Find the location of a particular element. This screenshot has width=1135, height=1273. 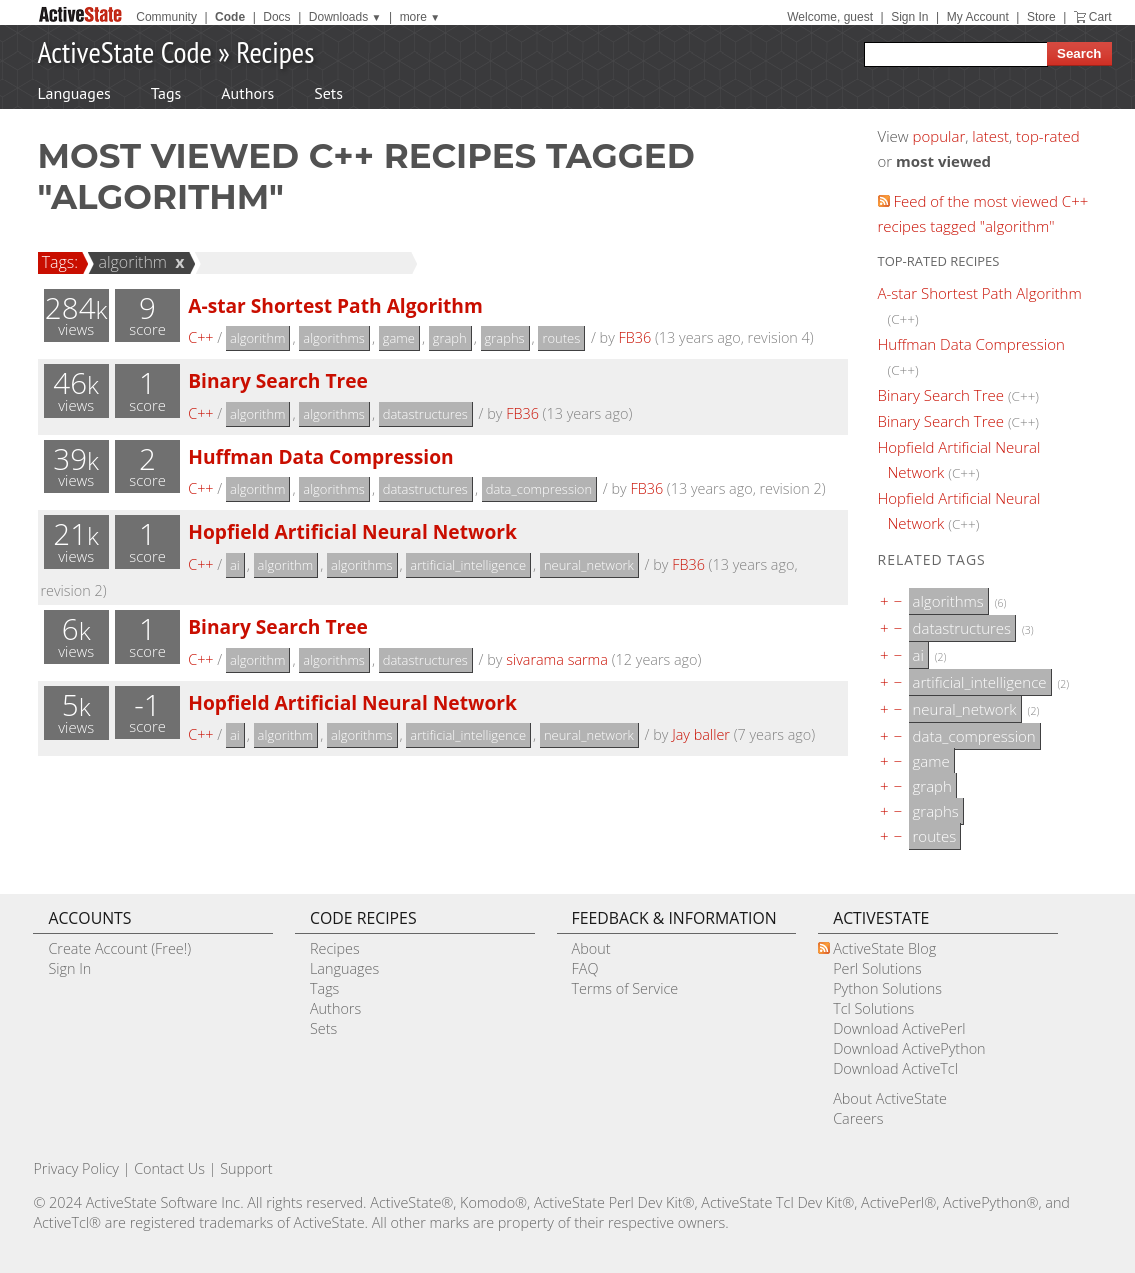

Docs is located at coordinates (276, 17).